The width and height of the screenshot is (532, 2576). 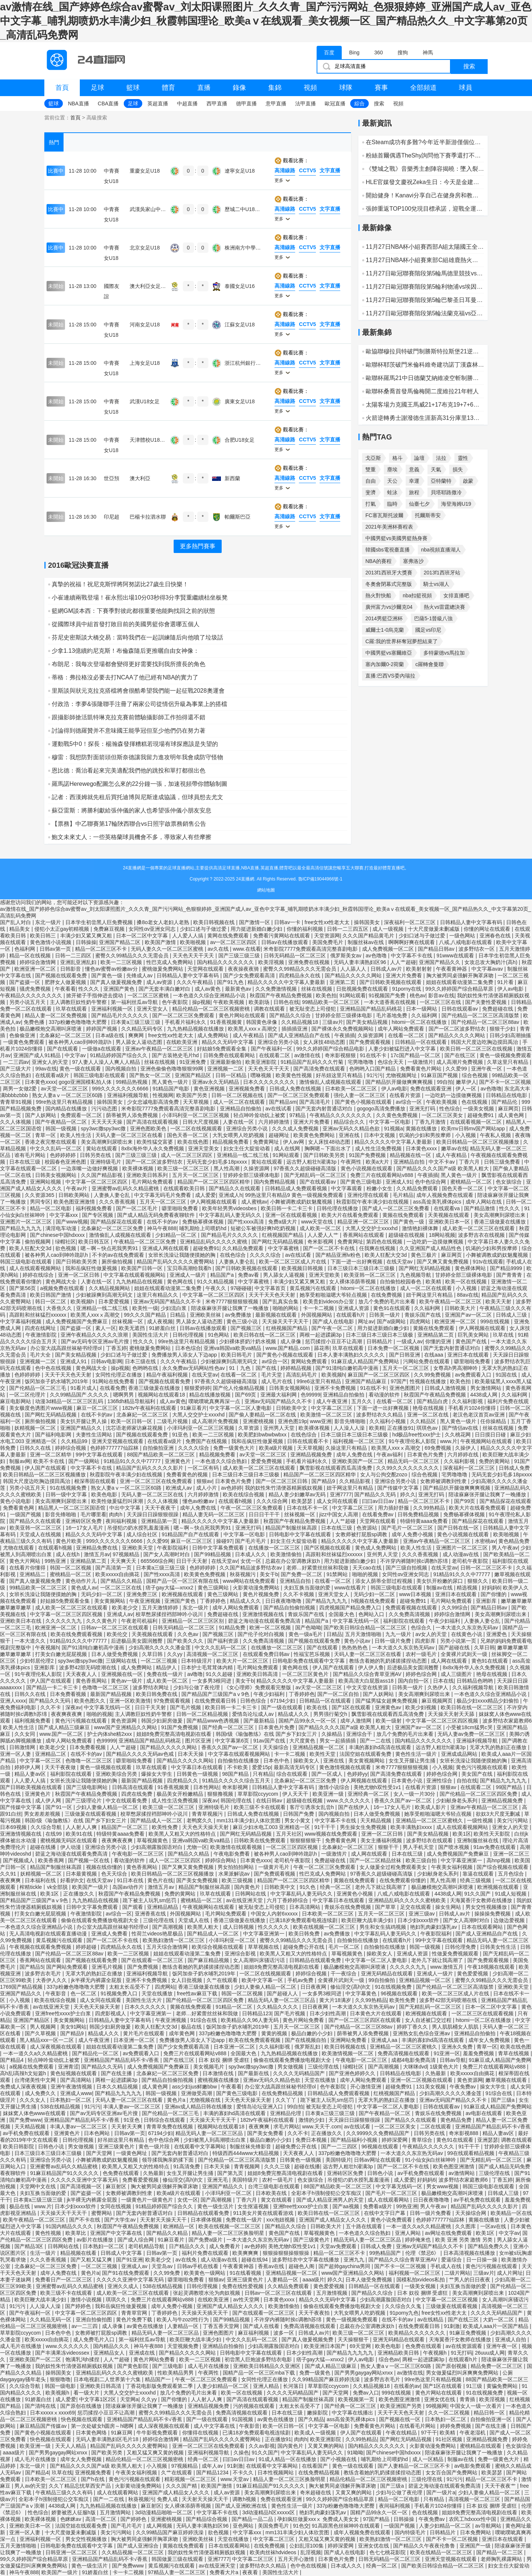 I want to click on 99自拍, so click(x=445, y=1082).